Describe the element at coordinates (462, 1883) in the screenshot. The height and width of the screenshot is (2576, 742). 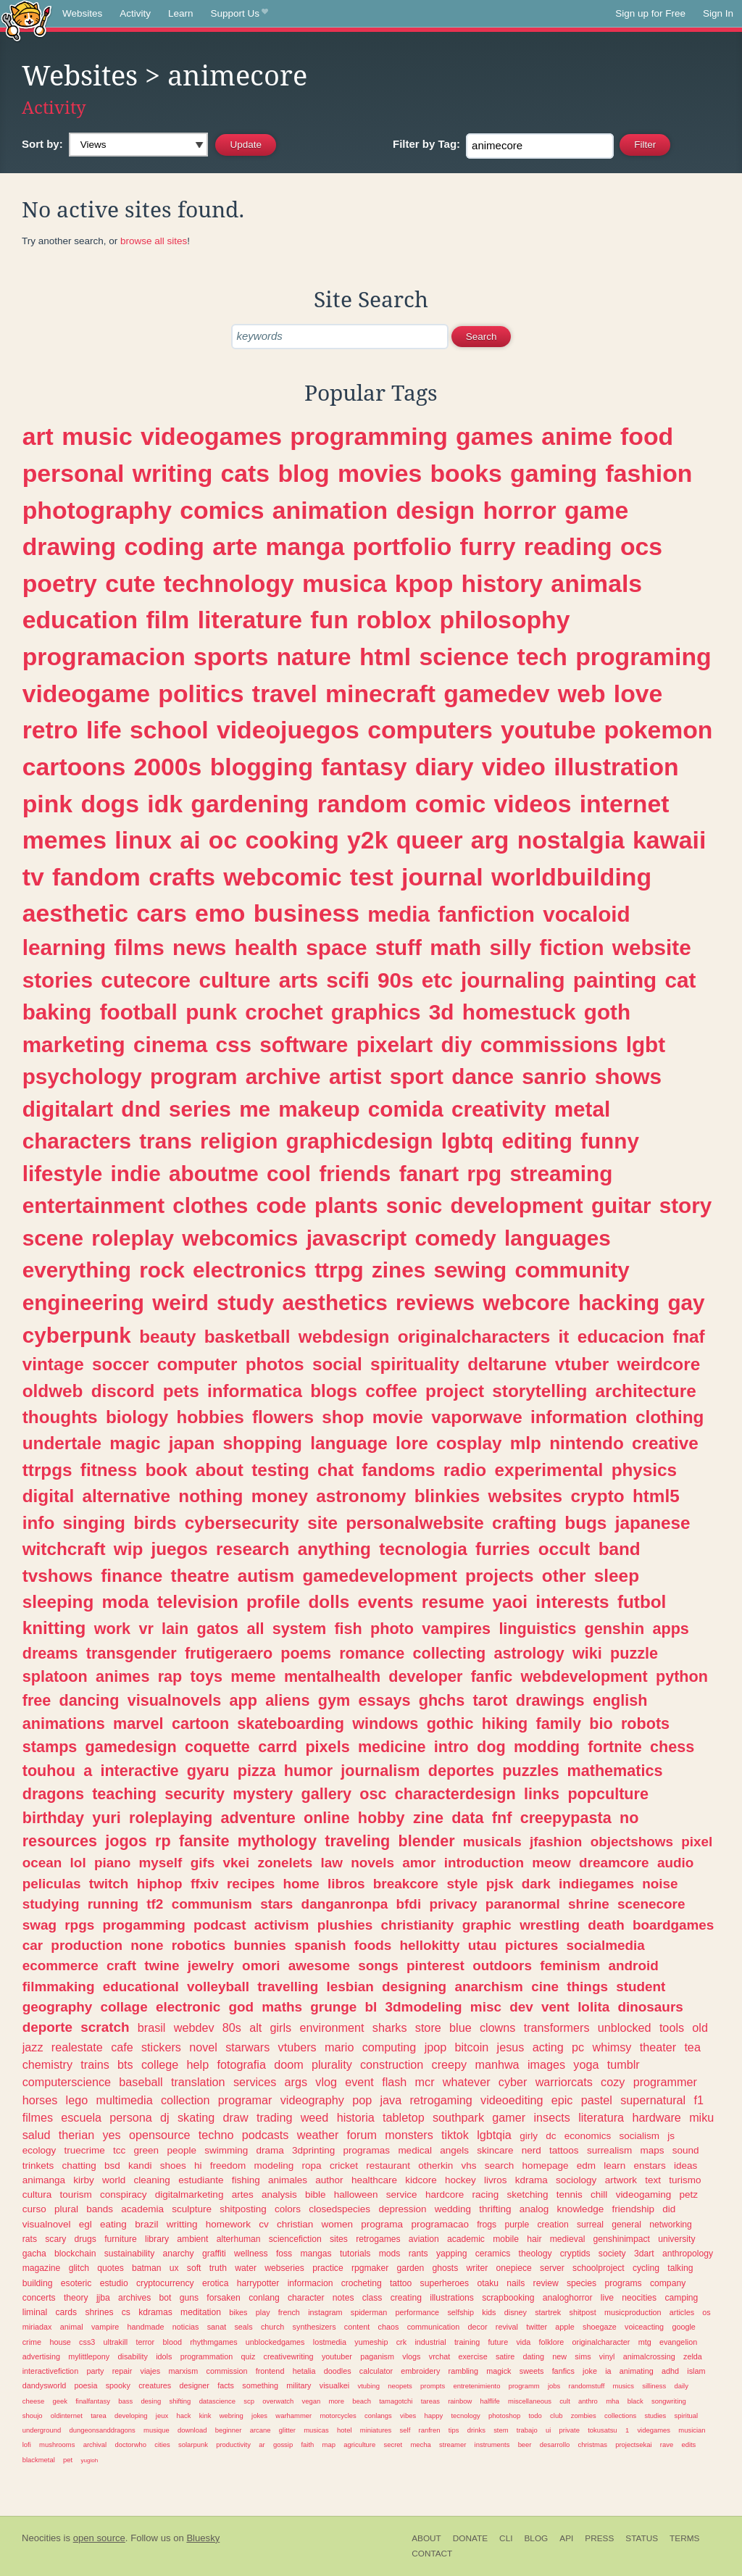
I see `style` at that location.